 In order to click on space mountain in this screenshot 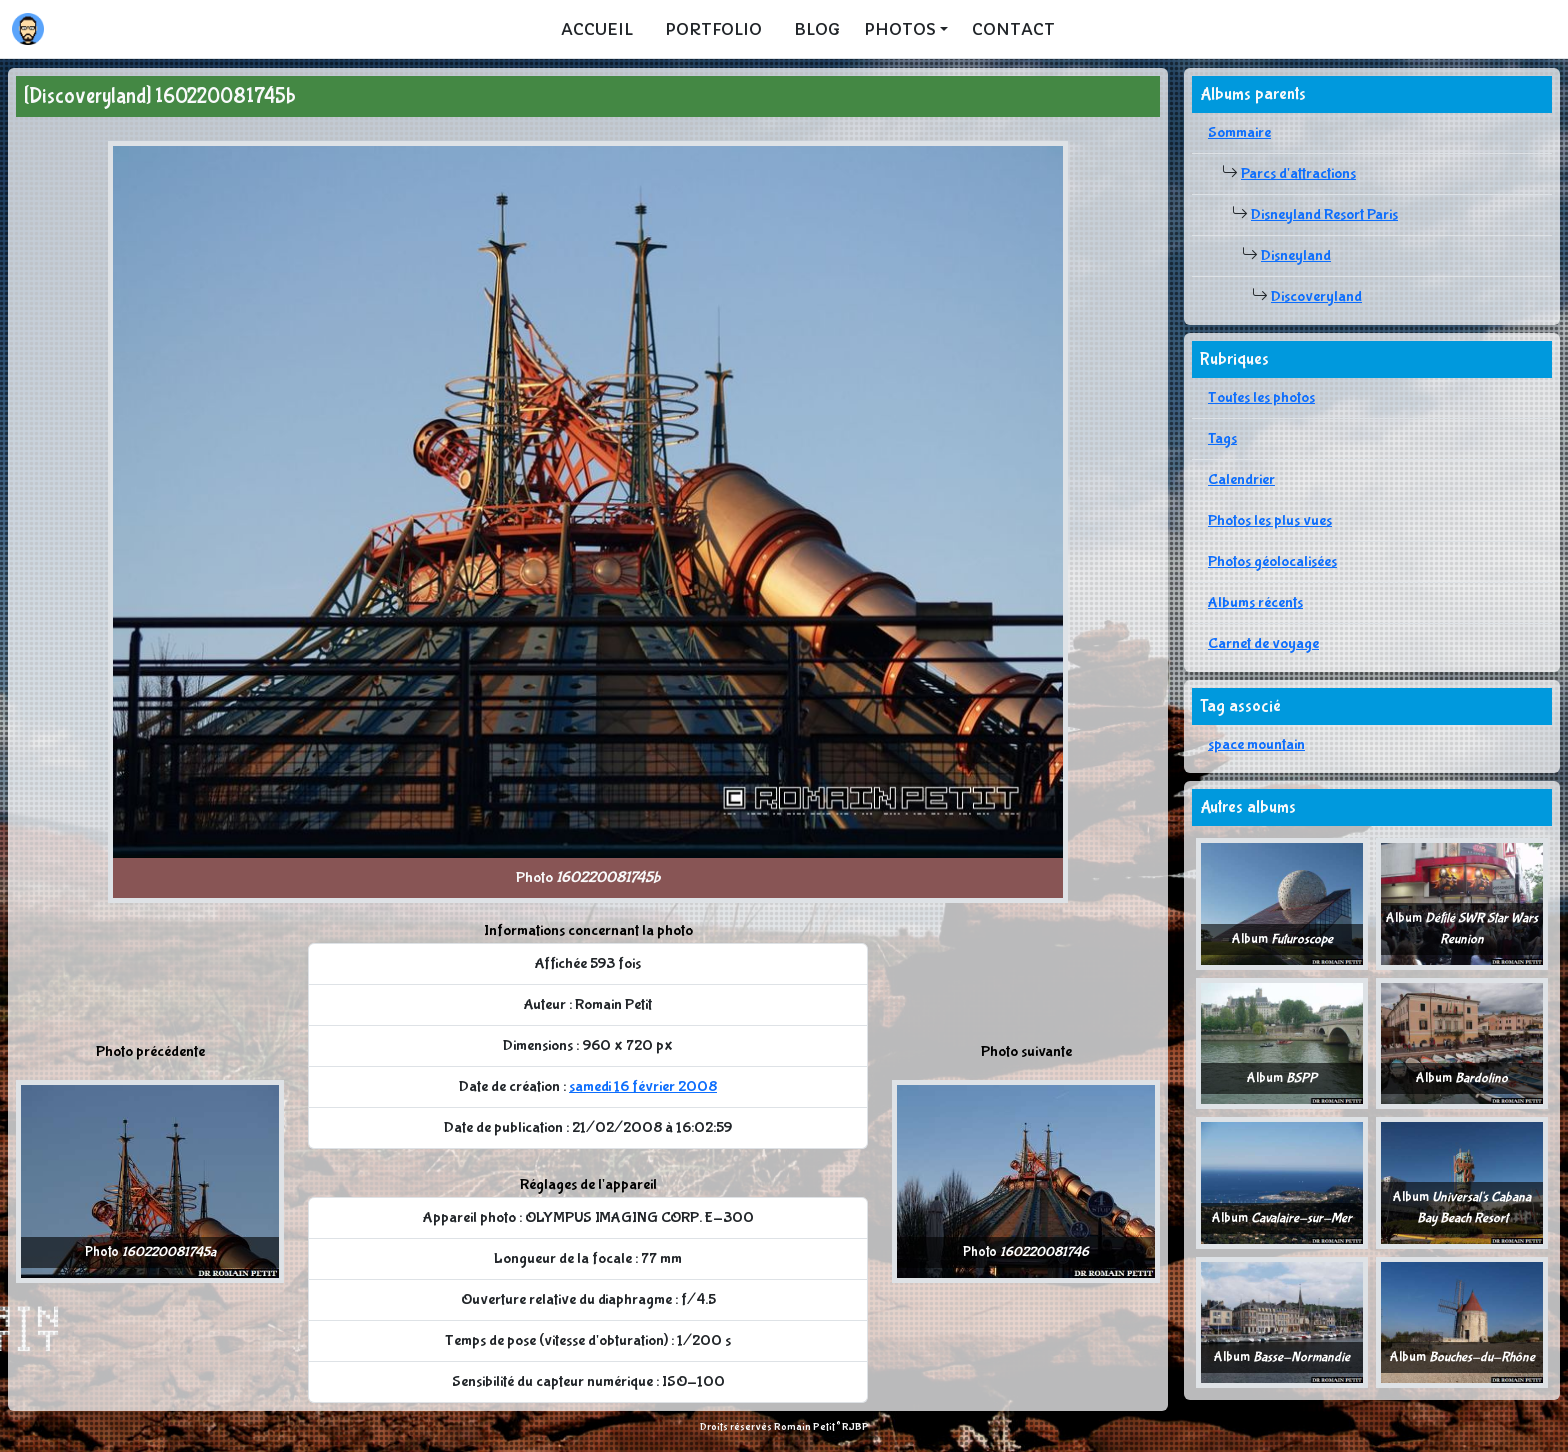, I will do `click(1256, 744)`.